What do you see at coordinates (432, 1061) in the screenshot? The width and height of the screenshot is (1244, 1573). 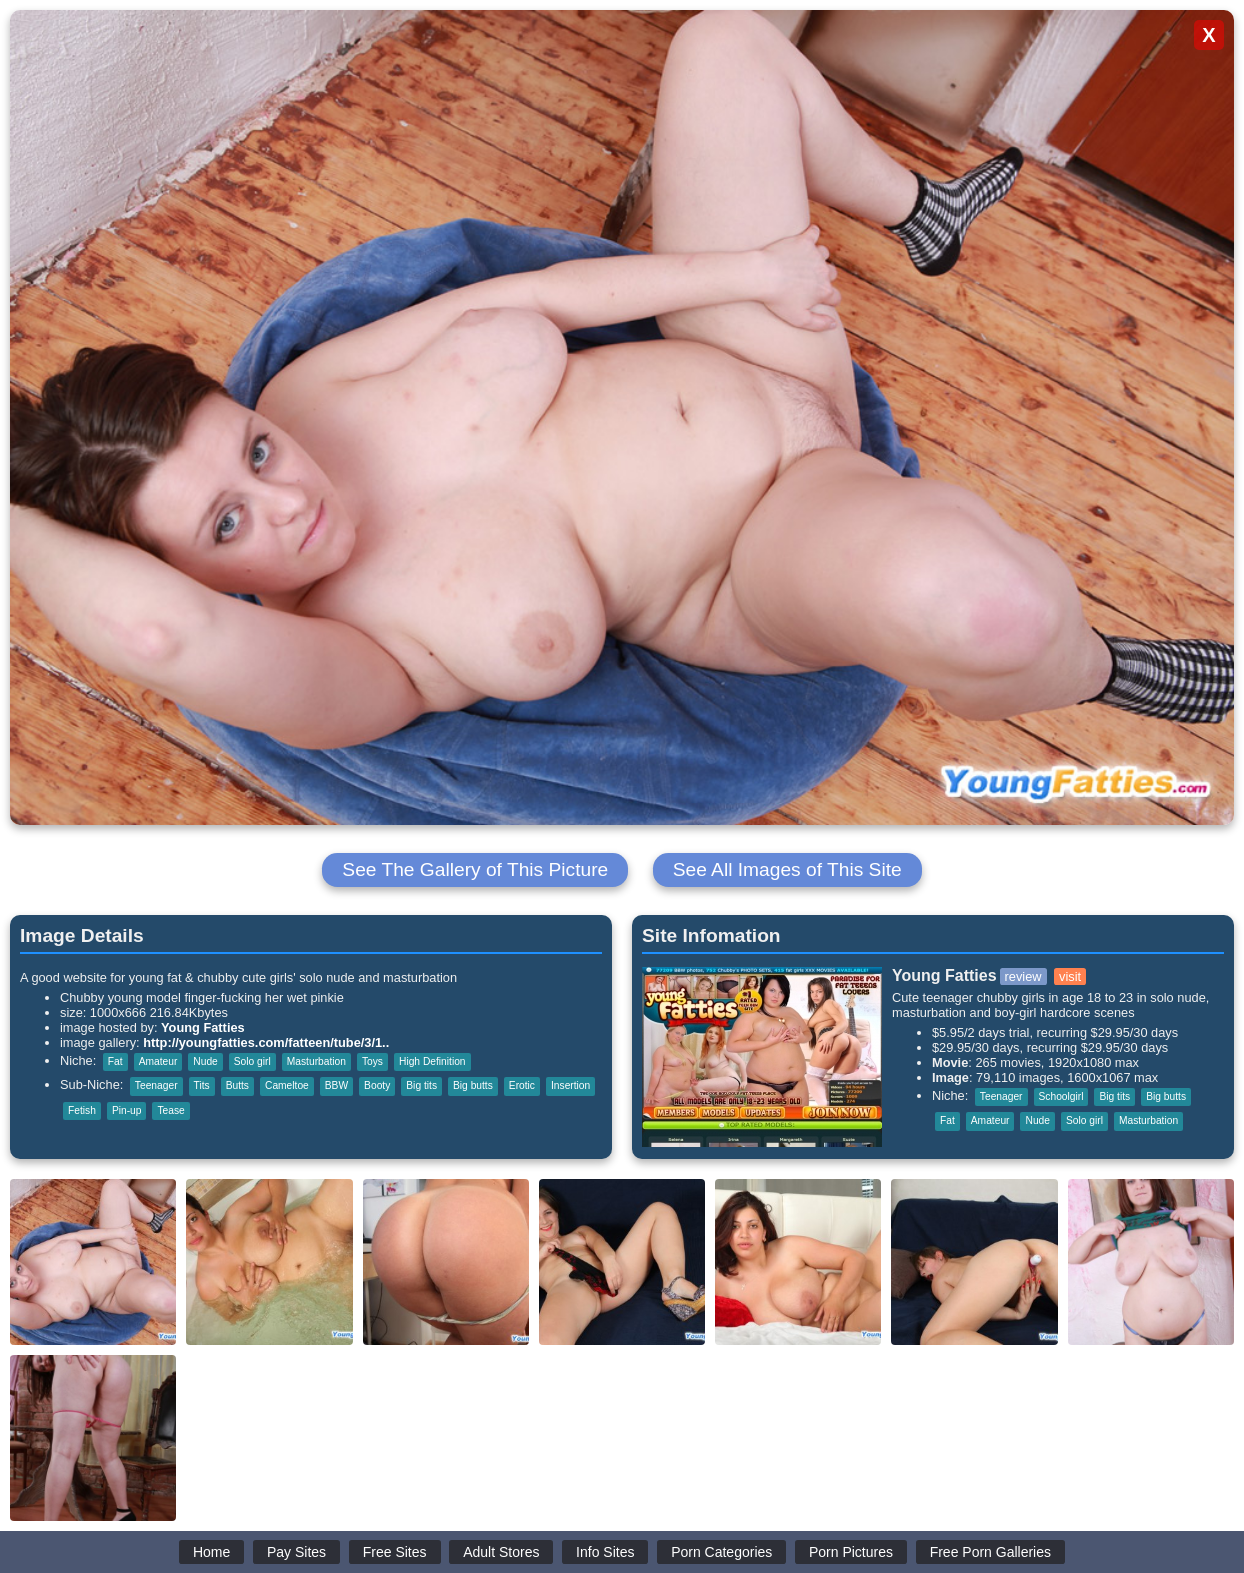 I see `High Definition` at bounding box center [432, 1061].